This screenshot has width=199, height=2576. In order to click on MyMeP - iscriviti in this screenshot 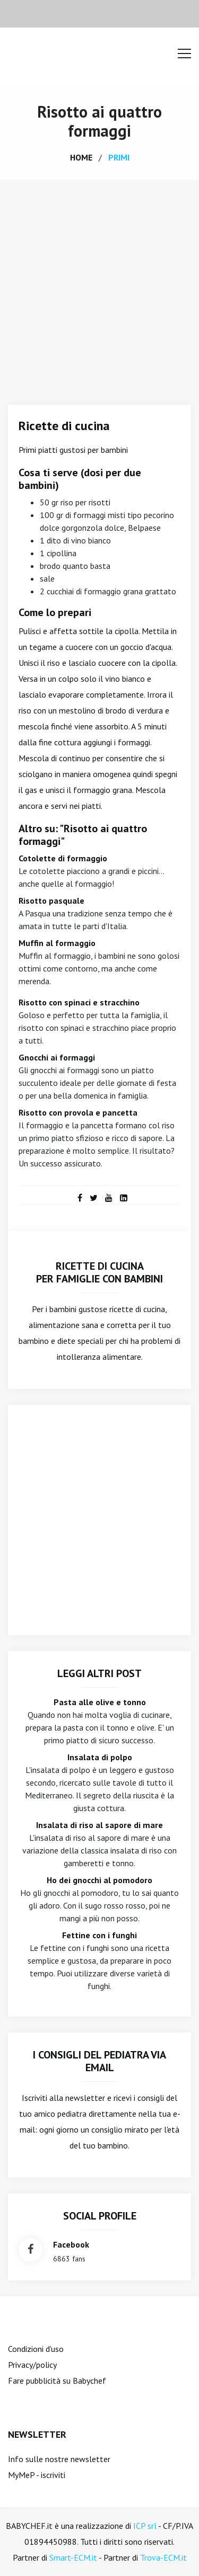, I will do `click(36, 2475)`.